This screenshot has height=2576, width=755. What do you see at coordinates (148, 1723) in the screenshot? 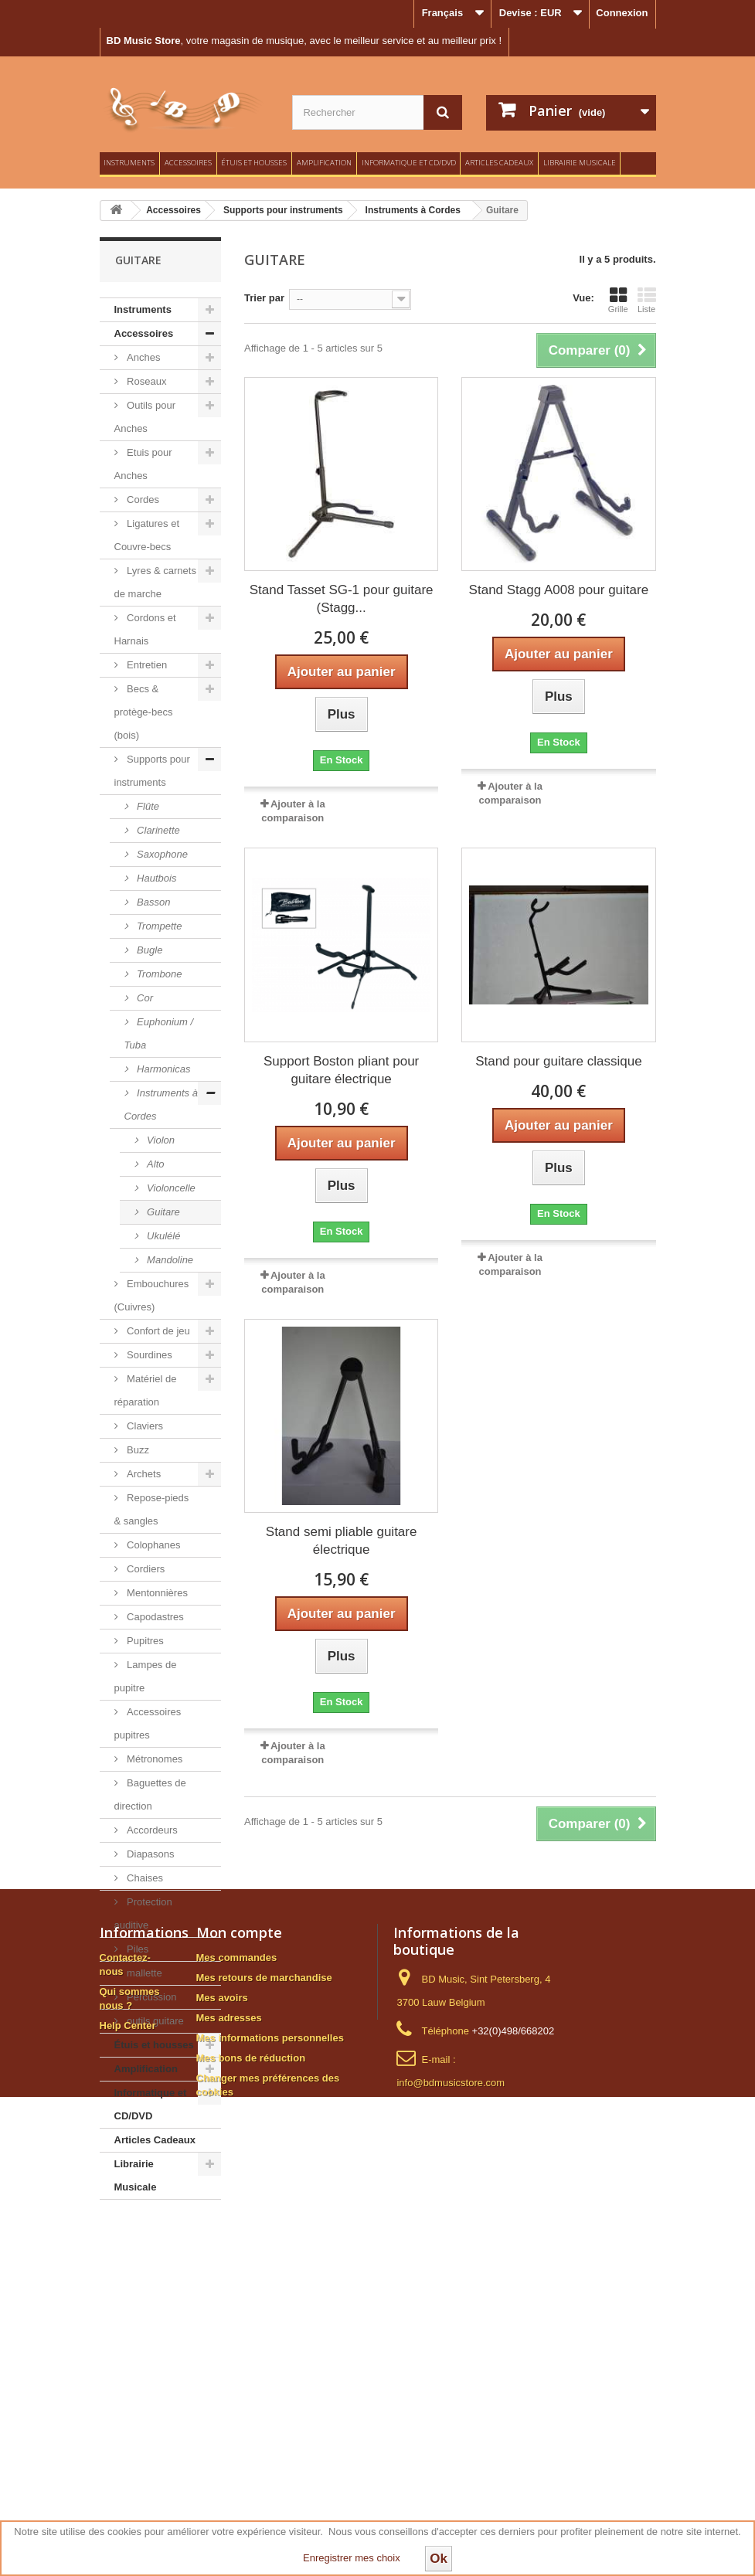
I see `Accessoires pupitres` at bounding box center [148, 1723].